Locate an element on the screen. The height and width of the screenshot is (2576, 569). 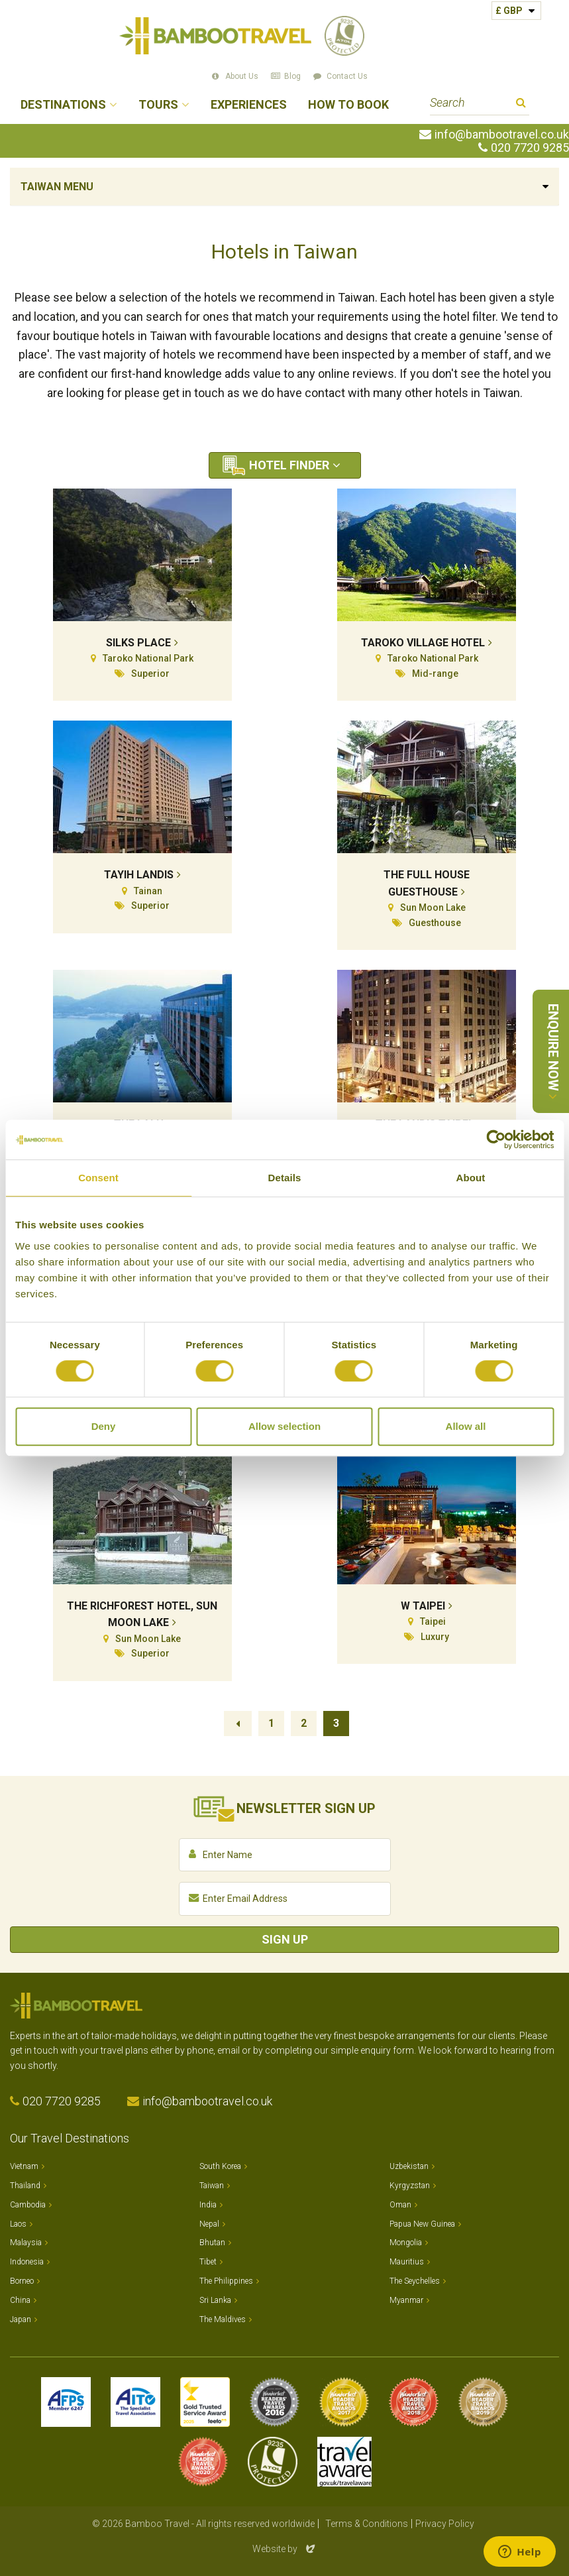
Destinations [button] is located at coordinates (63, 105).